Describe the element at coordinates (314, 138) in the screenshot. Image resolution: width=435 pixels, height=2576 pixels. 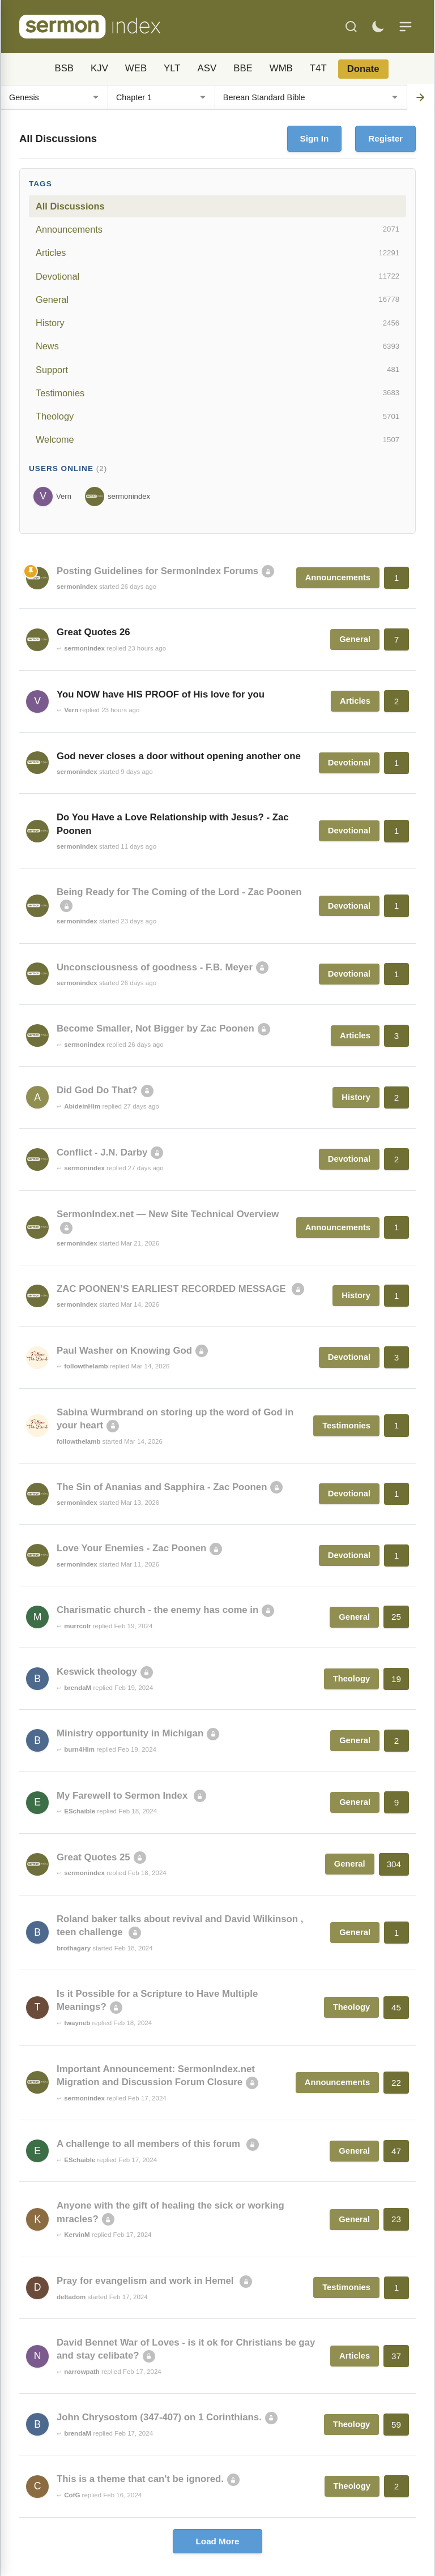
I see `Sign In` at that location.